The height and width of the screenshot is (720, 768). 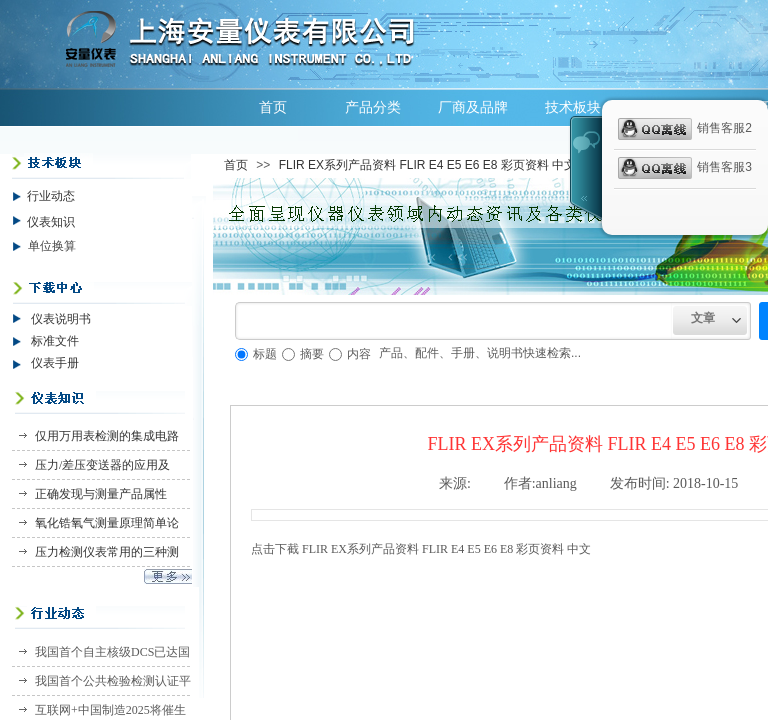 I want to click on 氧化锆氧气测量原理简单论, so click(x=107, y=523).